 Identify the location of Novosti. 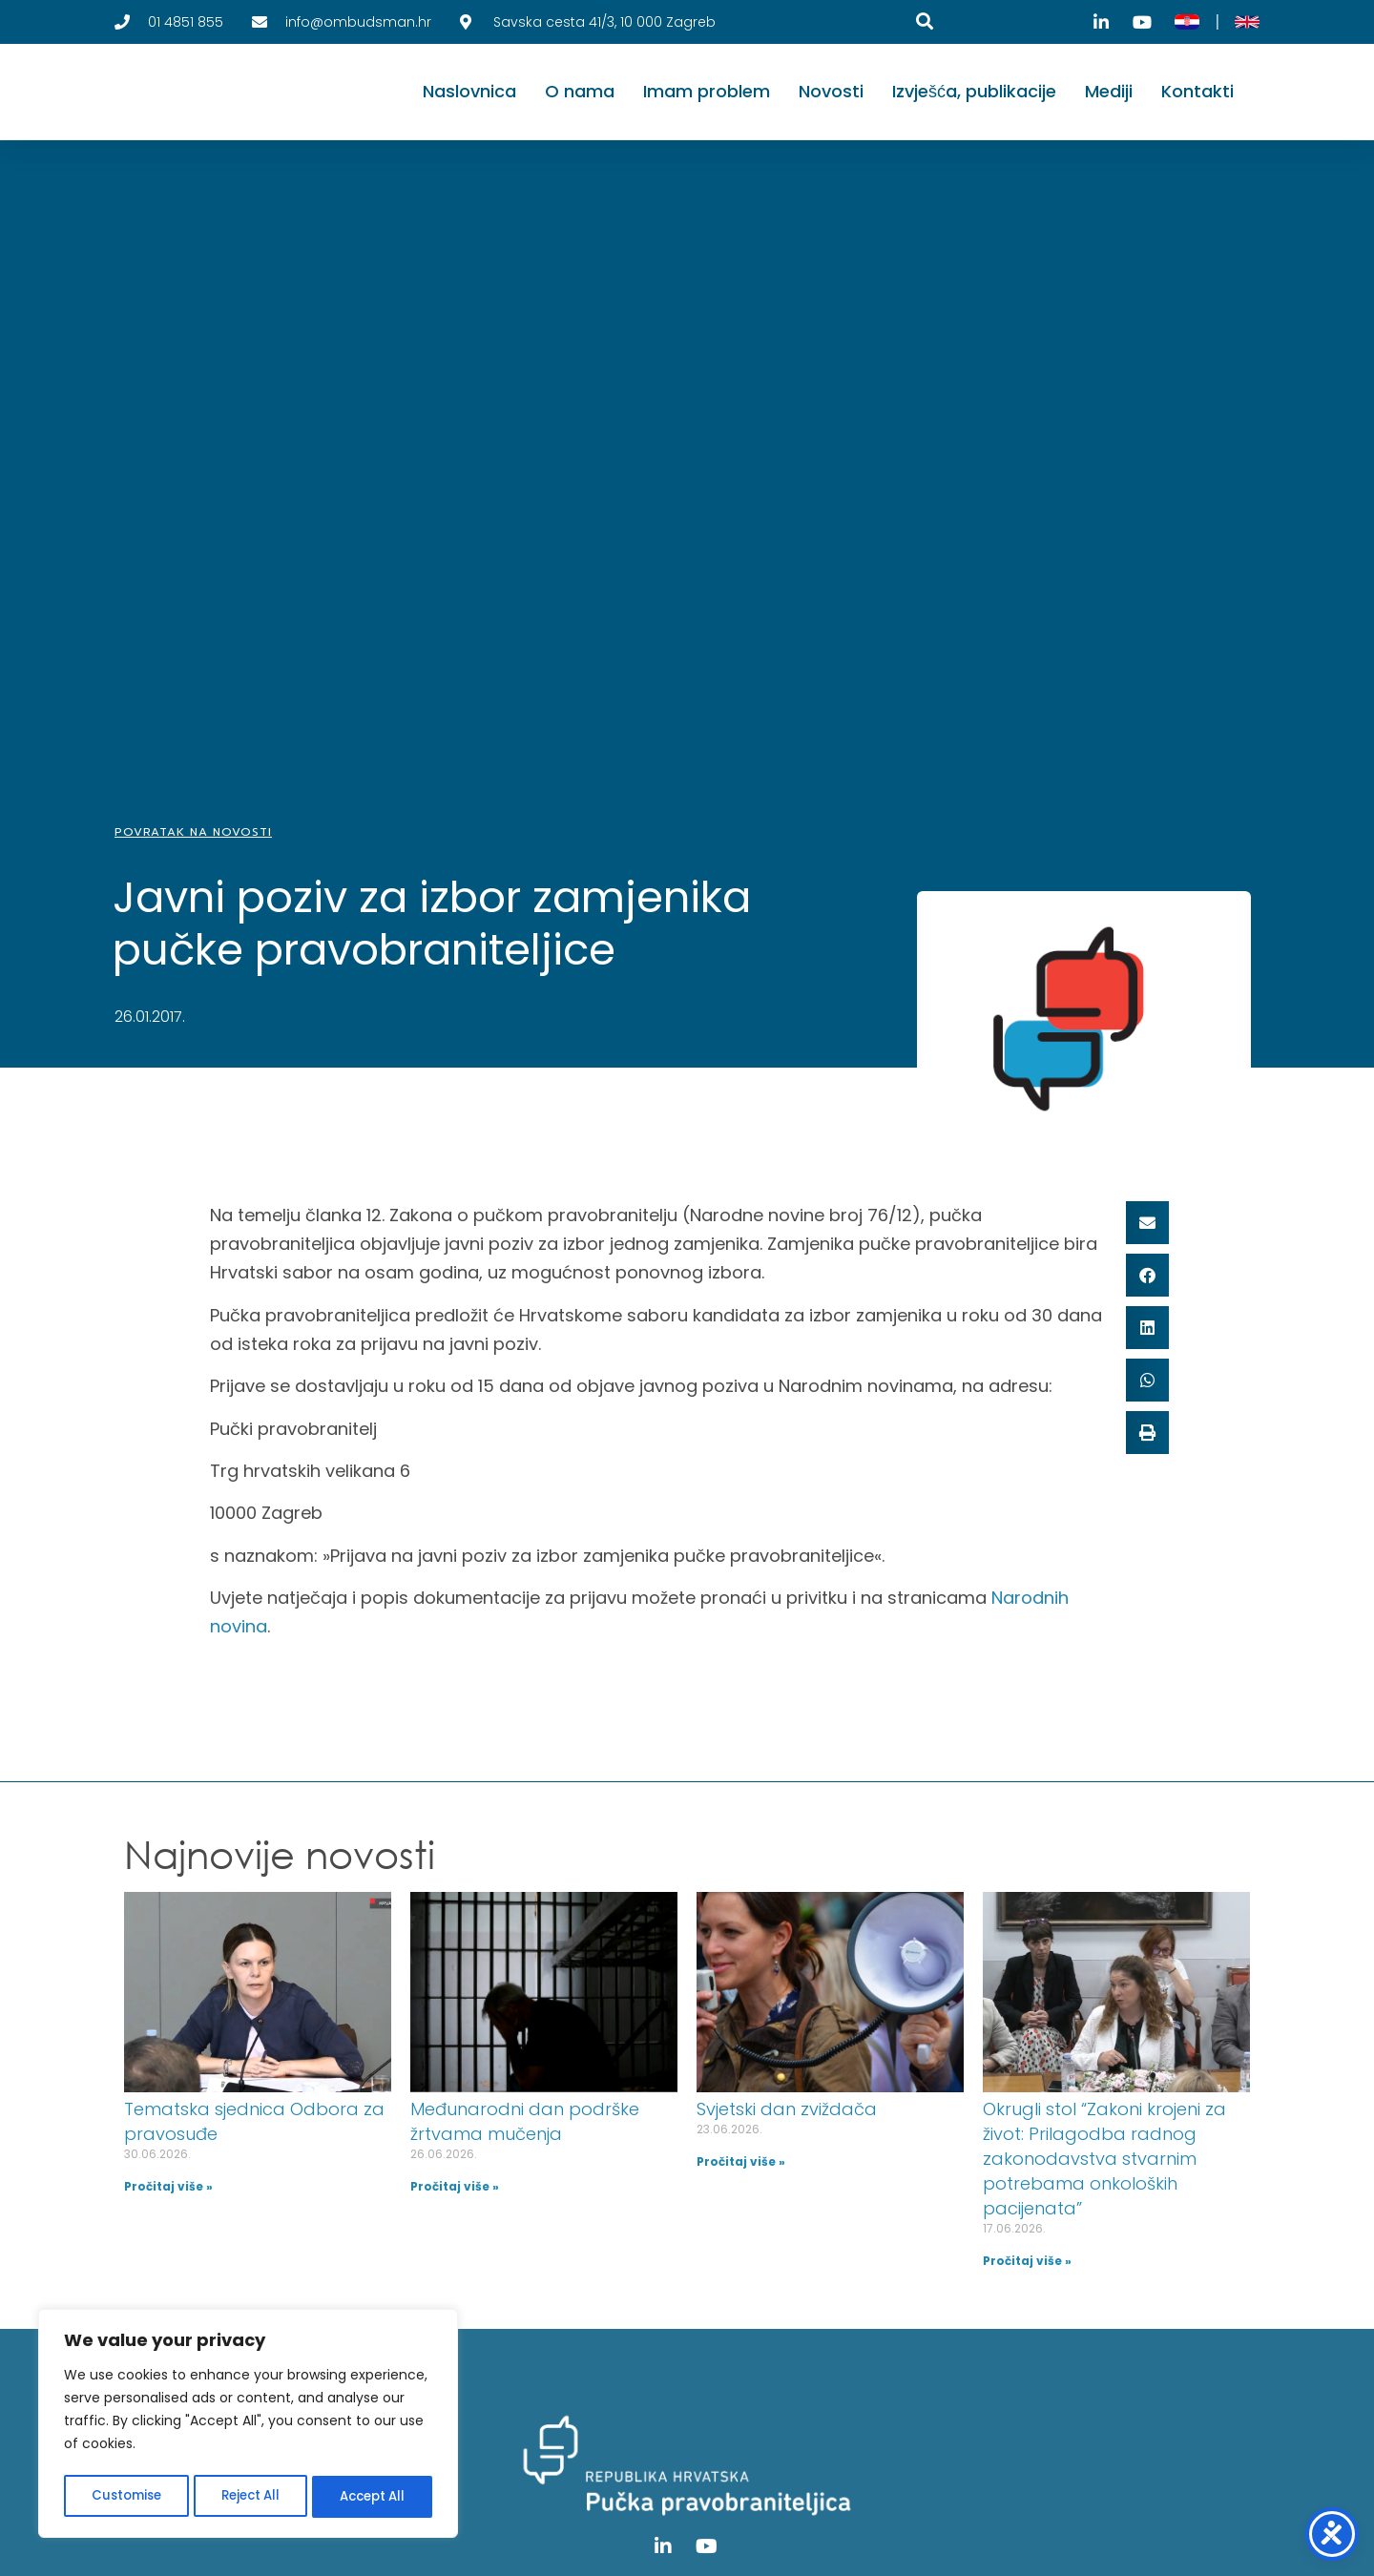
(831, 91).